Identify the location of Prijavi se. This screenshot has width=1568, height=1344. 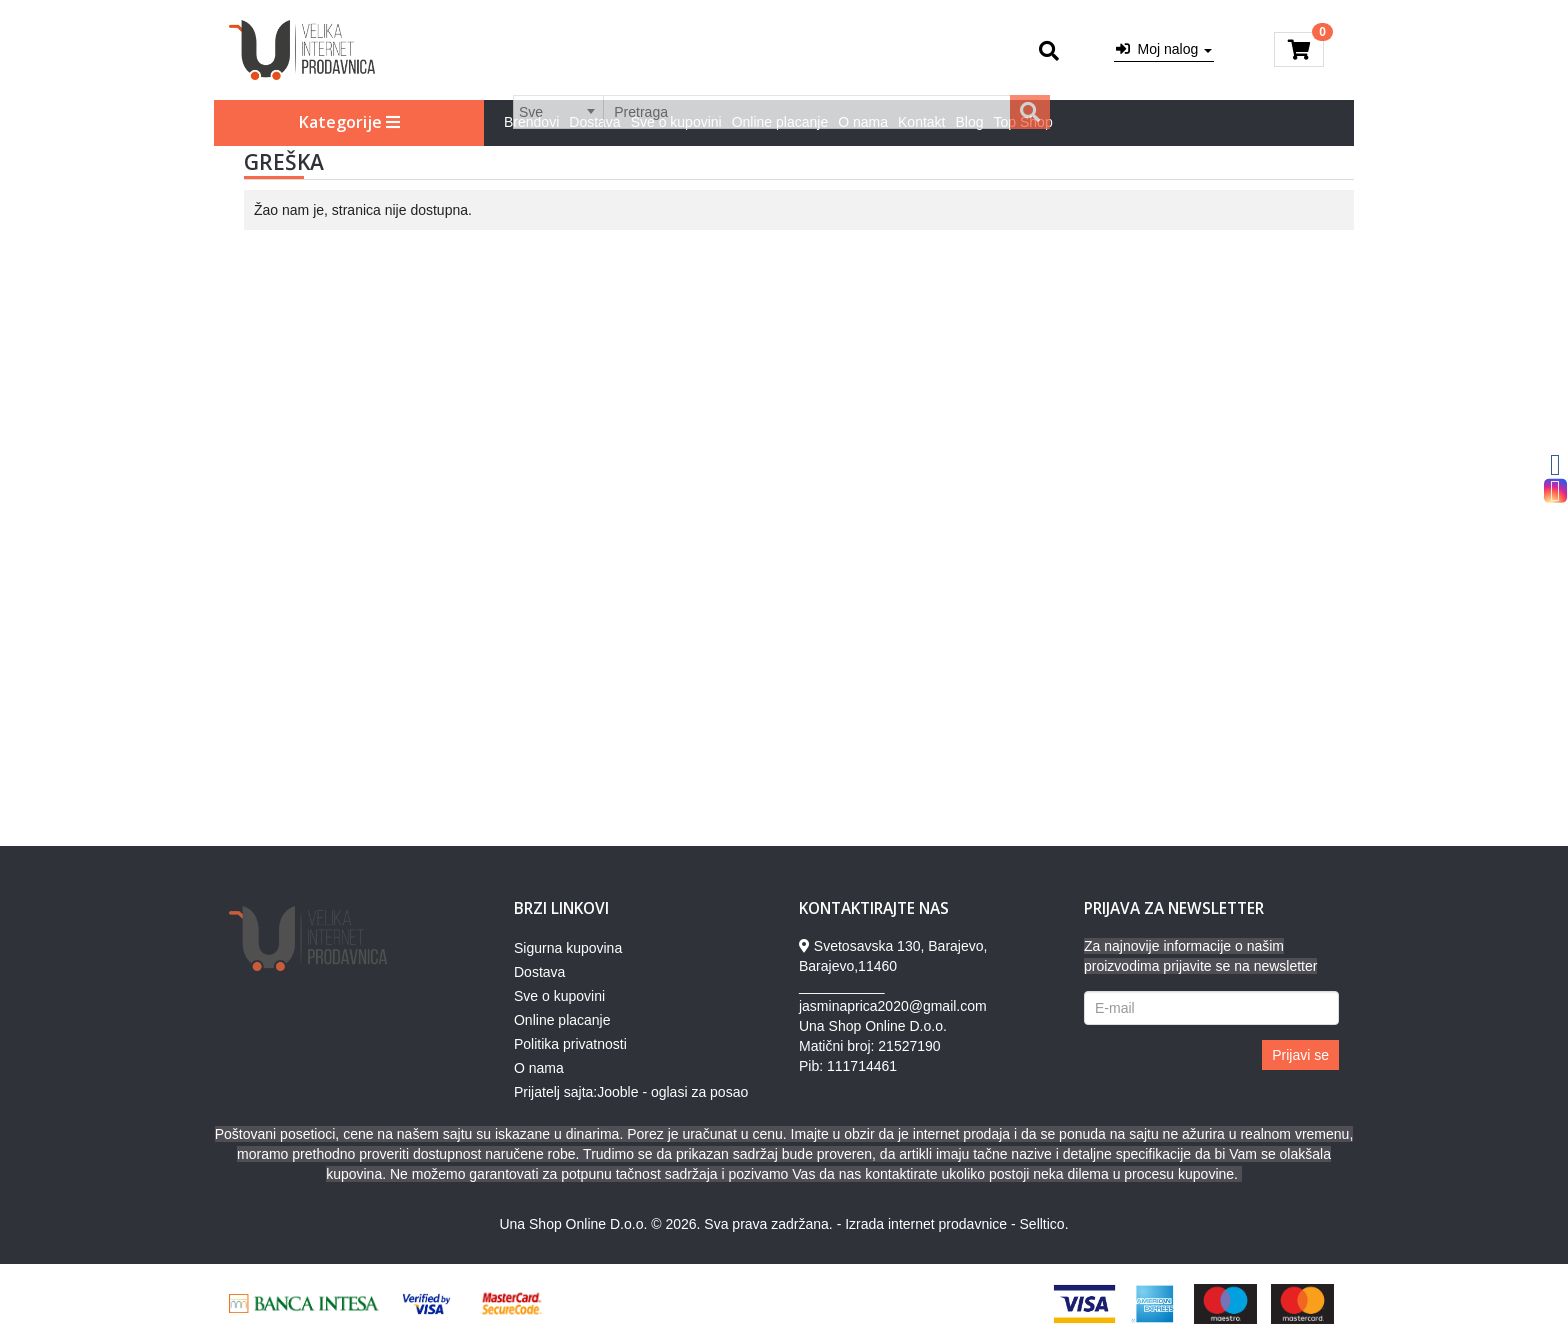
(1300, 1055).